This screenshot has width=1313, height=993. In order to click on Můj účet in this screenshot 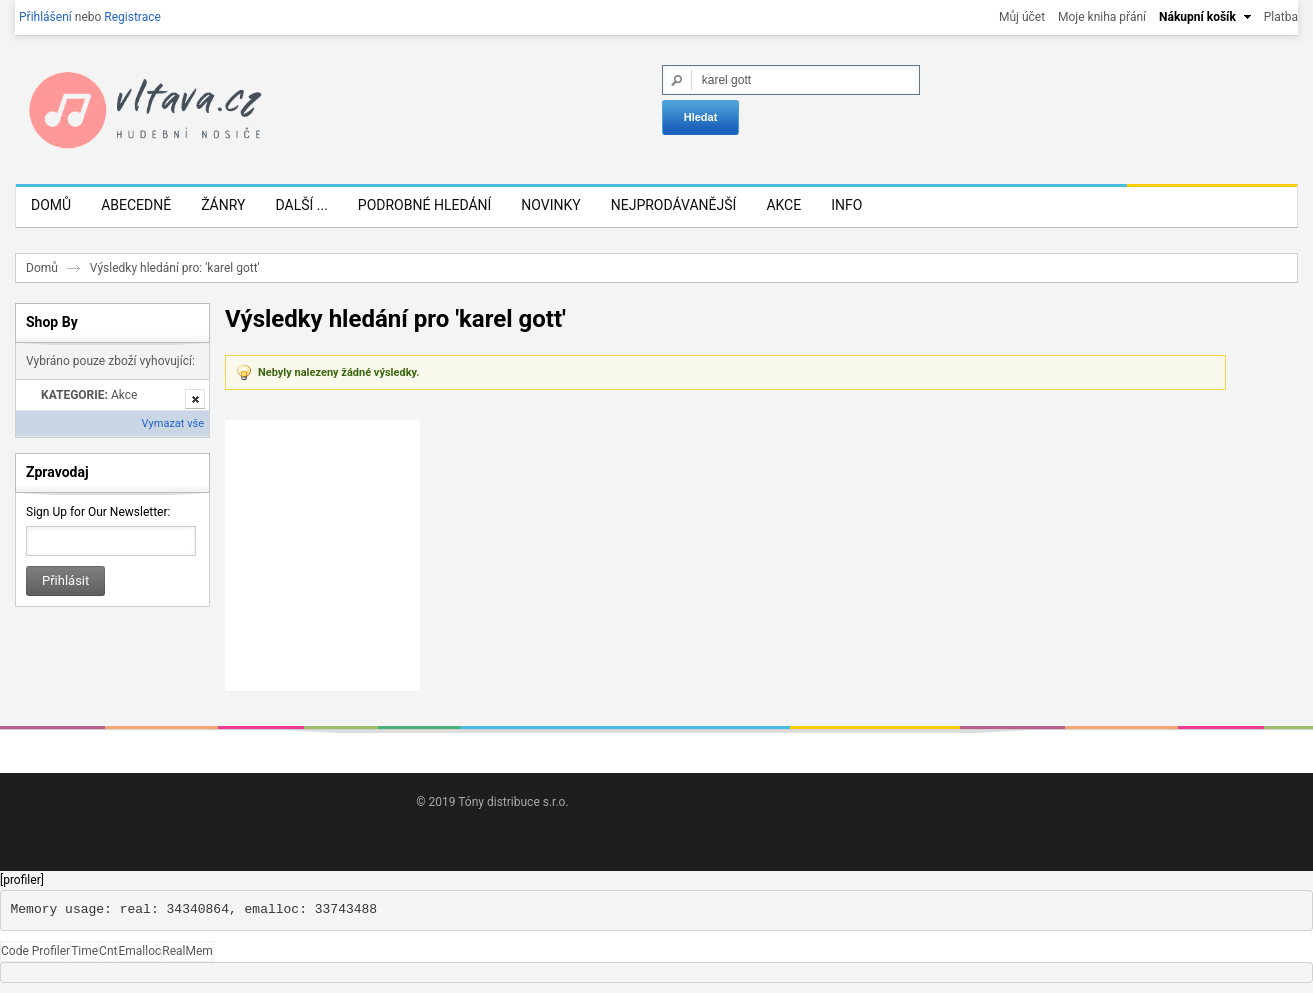, I will do `click(1022, 17)`.